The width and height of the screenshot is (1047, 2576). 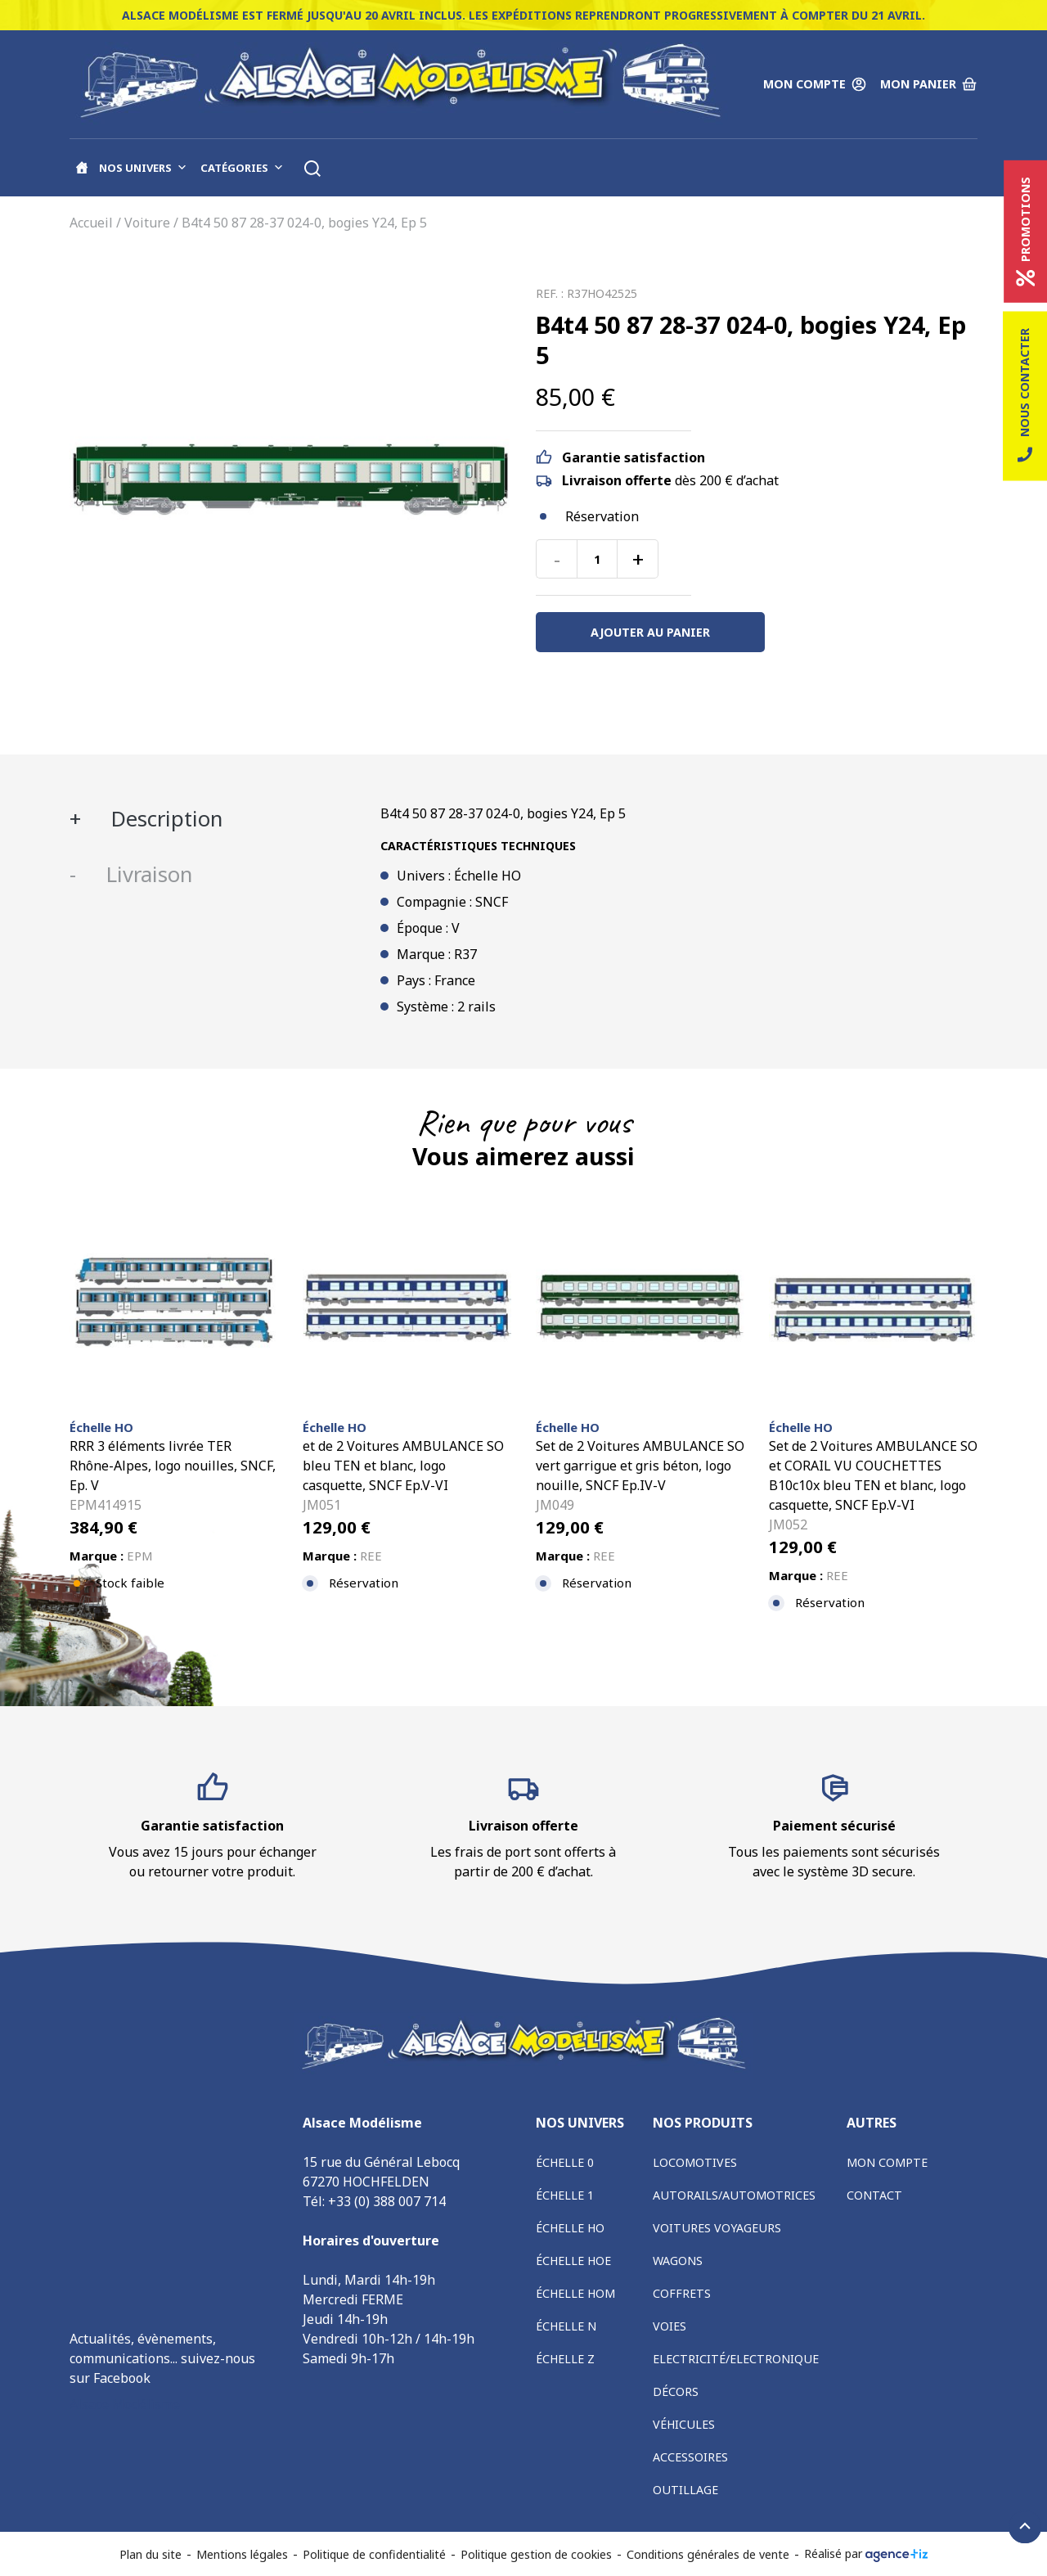 What do you see at coordinates (734, 2195) in the screenshot?
I see `Autorails/Automotrices` at bounding box center [734, 2195].